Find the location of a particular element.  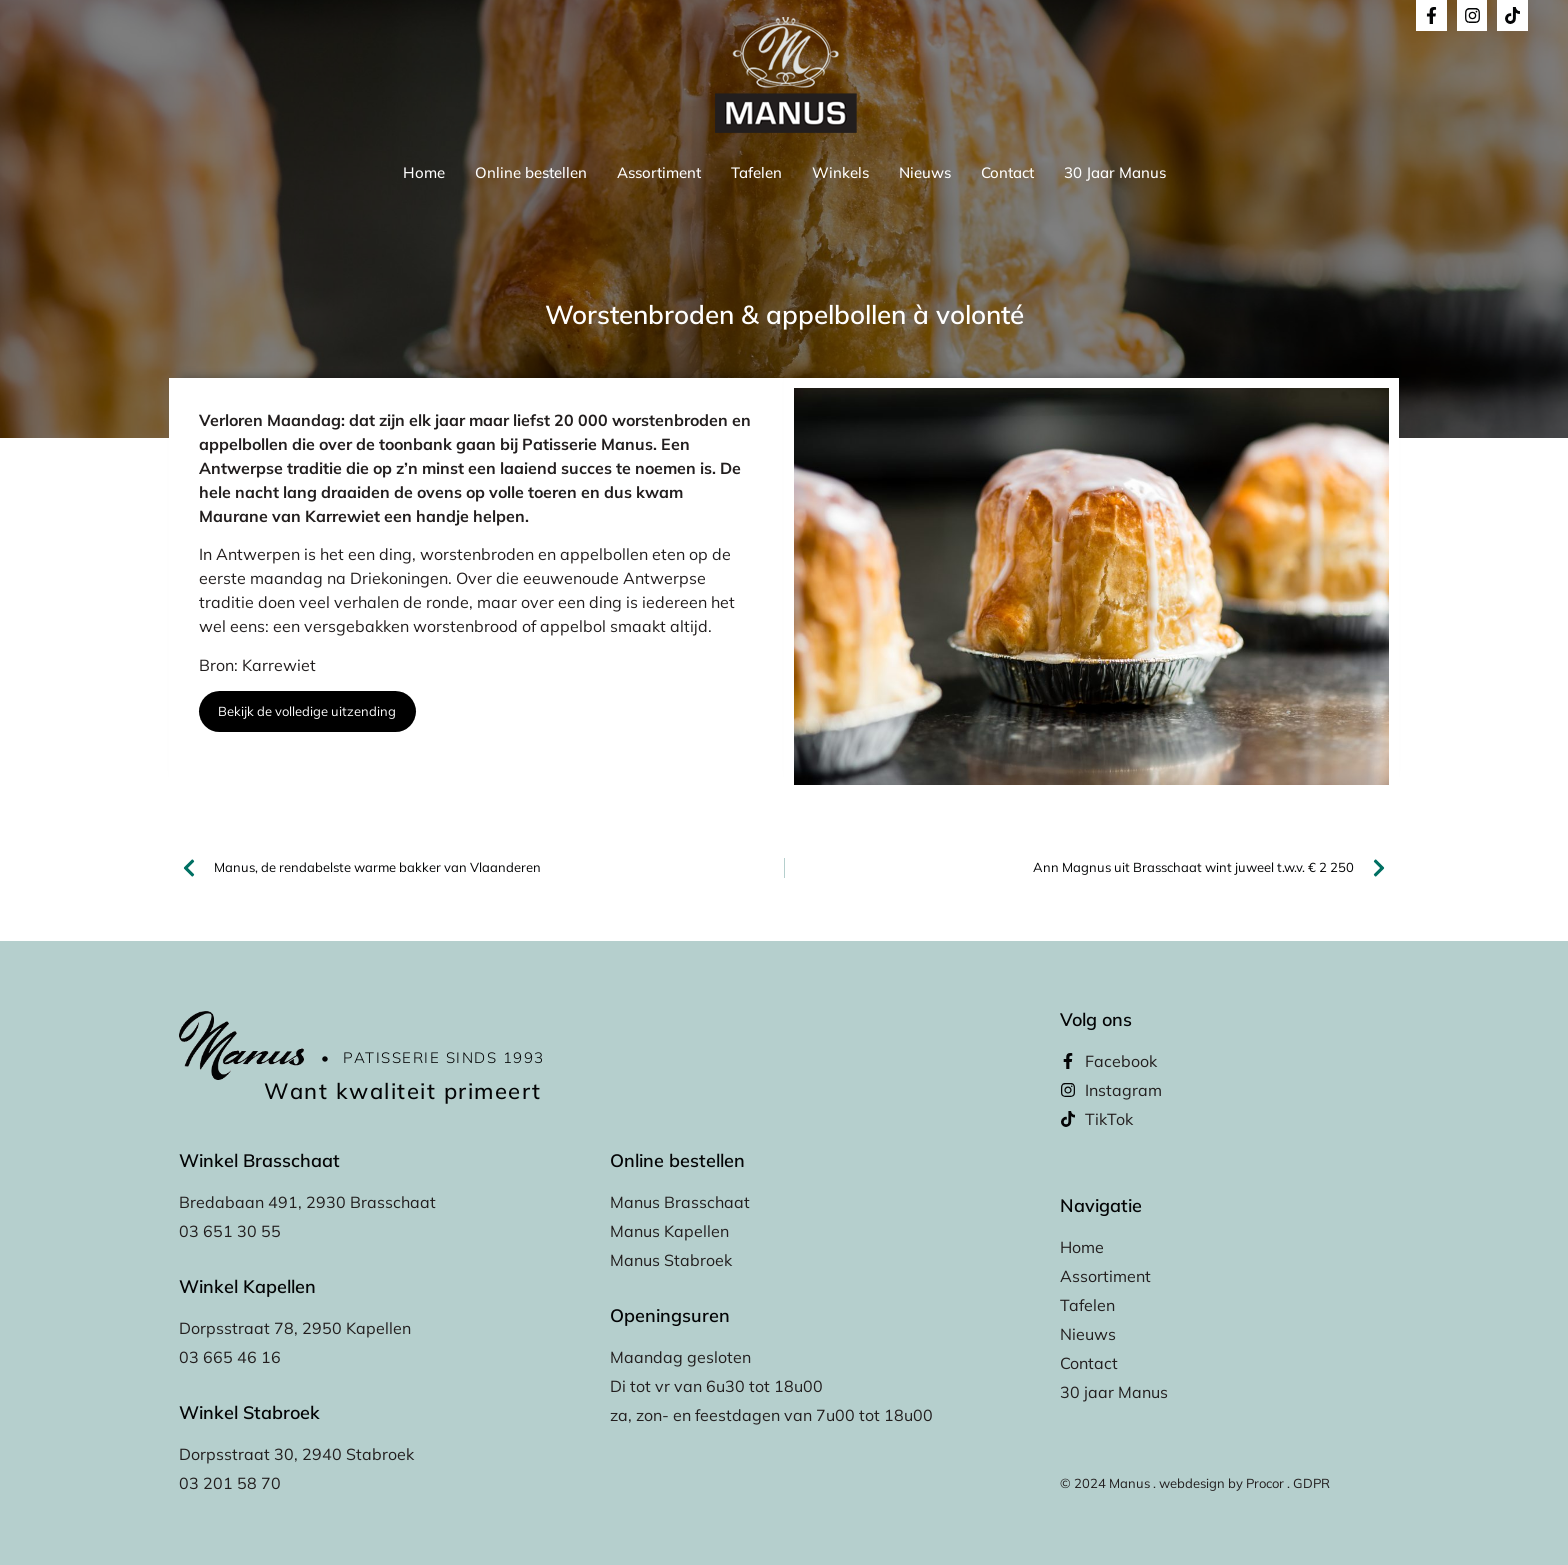

Bekijk de volledige uitzending is located at coordinates (307, 711).